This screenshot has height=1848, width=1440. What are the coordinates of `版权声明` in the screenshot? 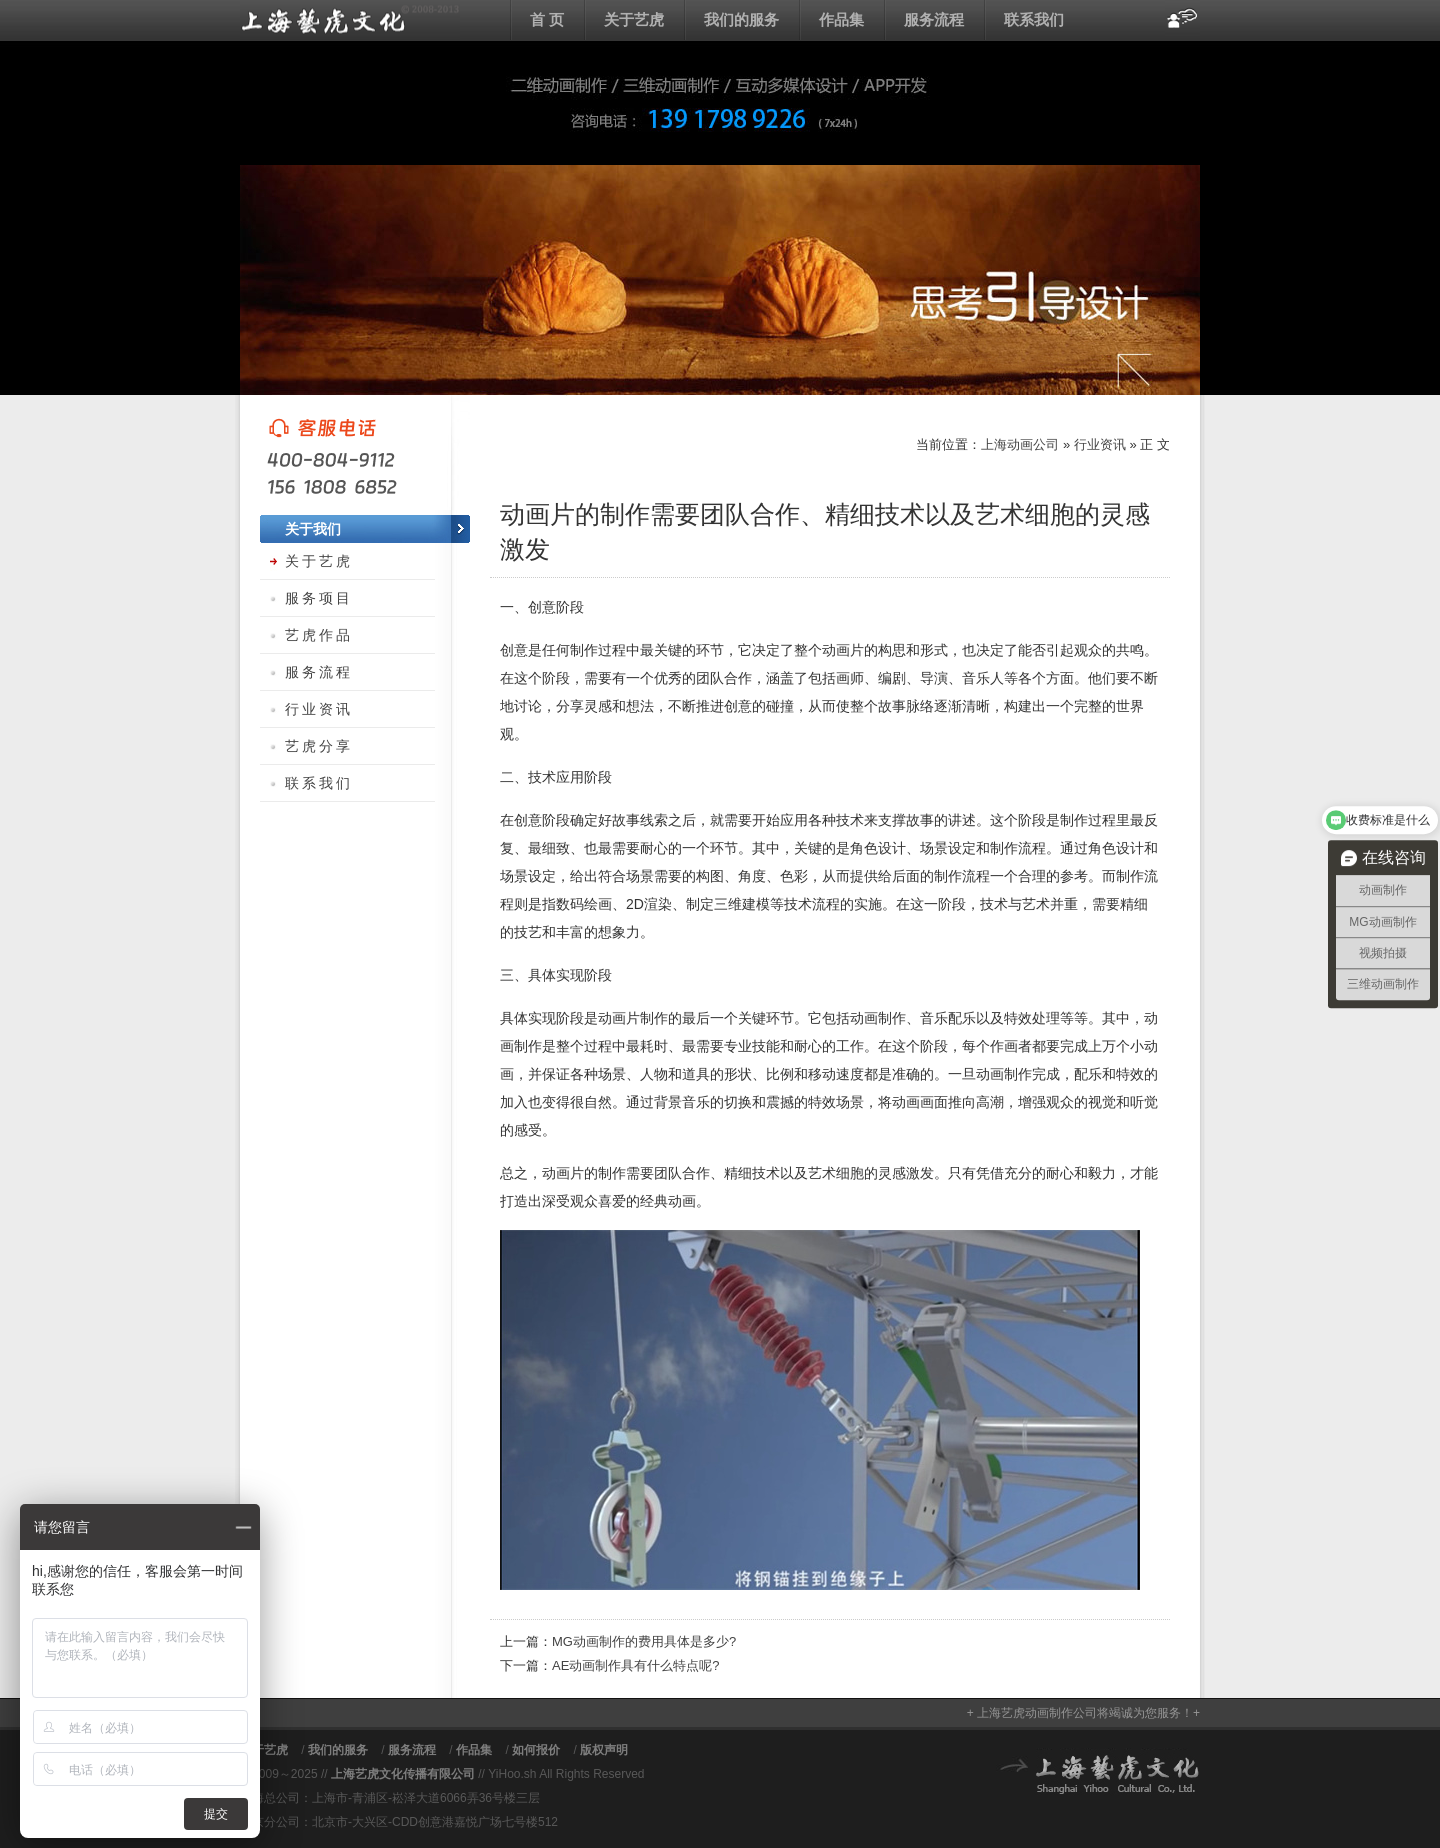 It's located at (604, 1750).